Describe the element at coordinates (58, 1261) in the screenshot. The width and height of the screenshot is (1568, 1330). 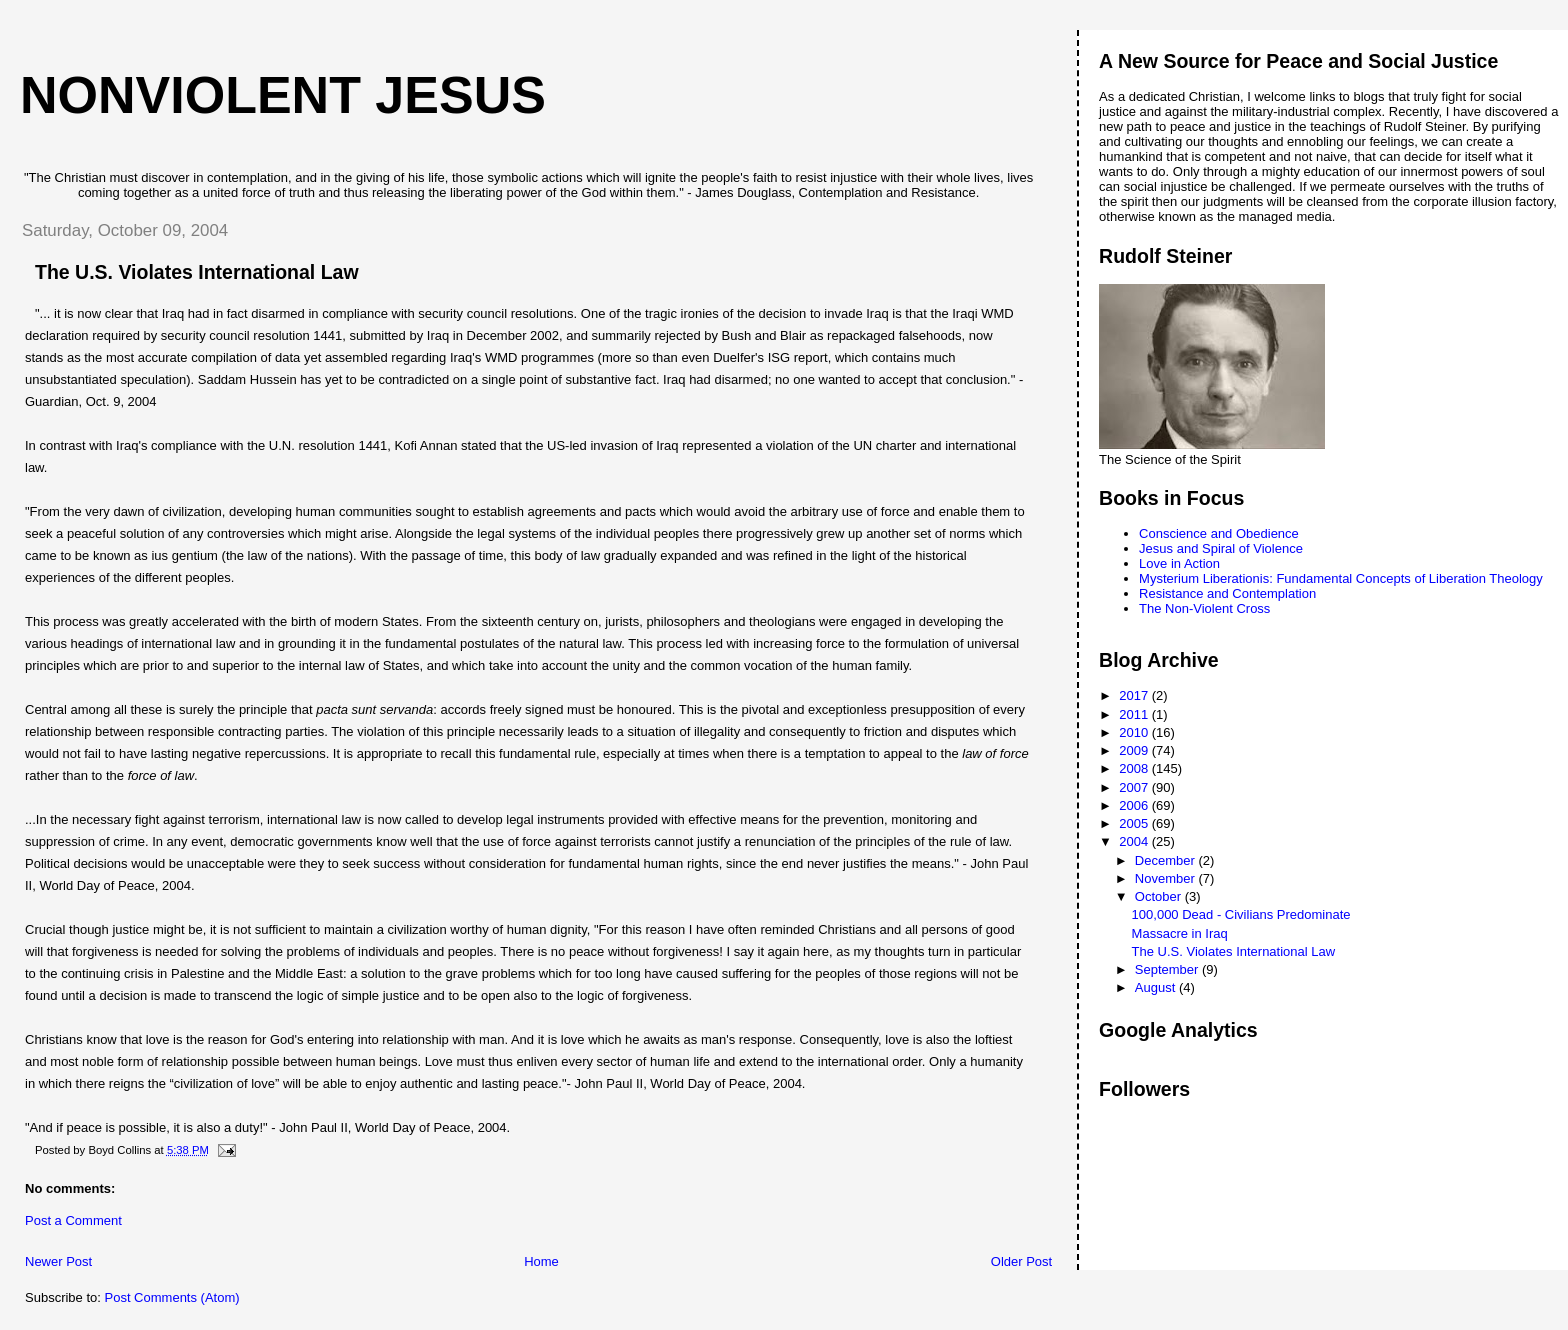
I see `Newer Post` at that location.